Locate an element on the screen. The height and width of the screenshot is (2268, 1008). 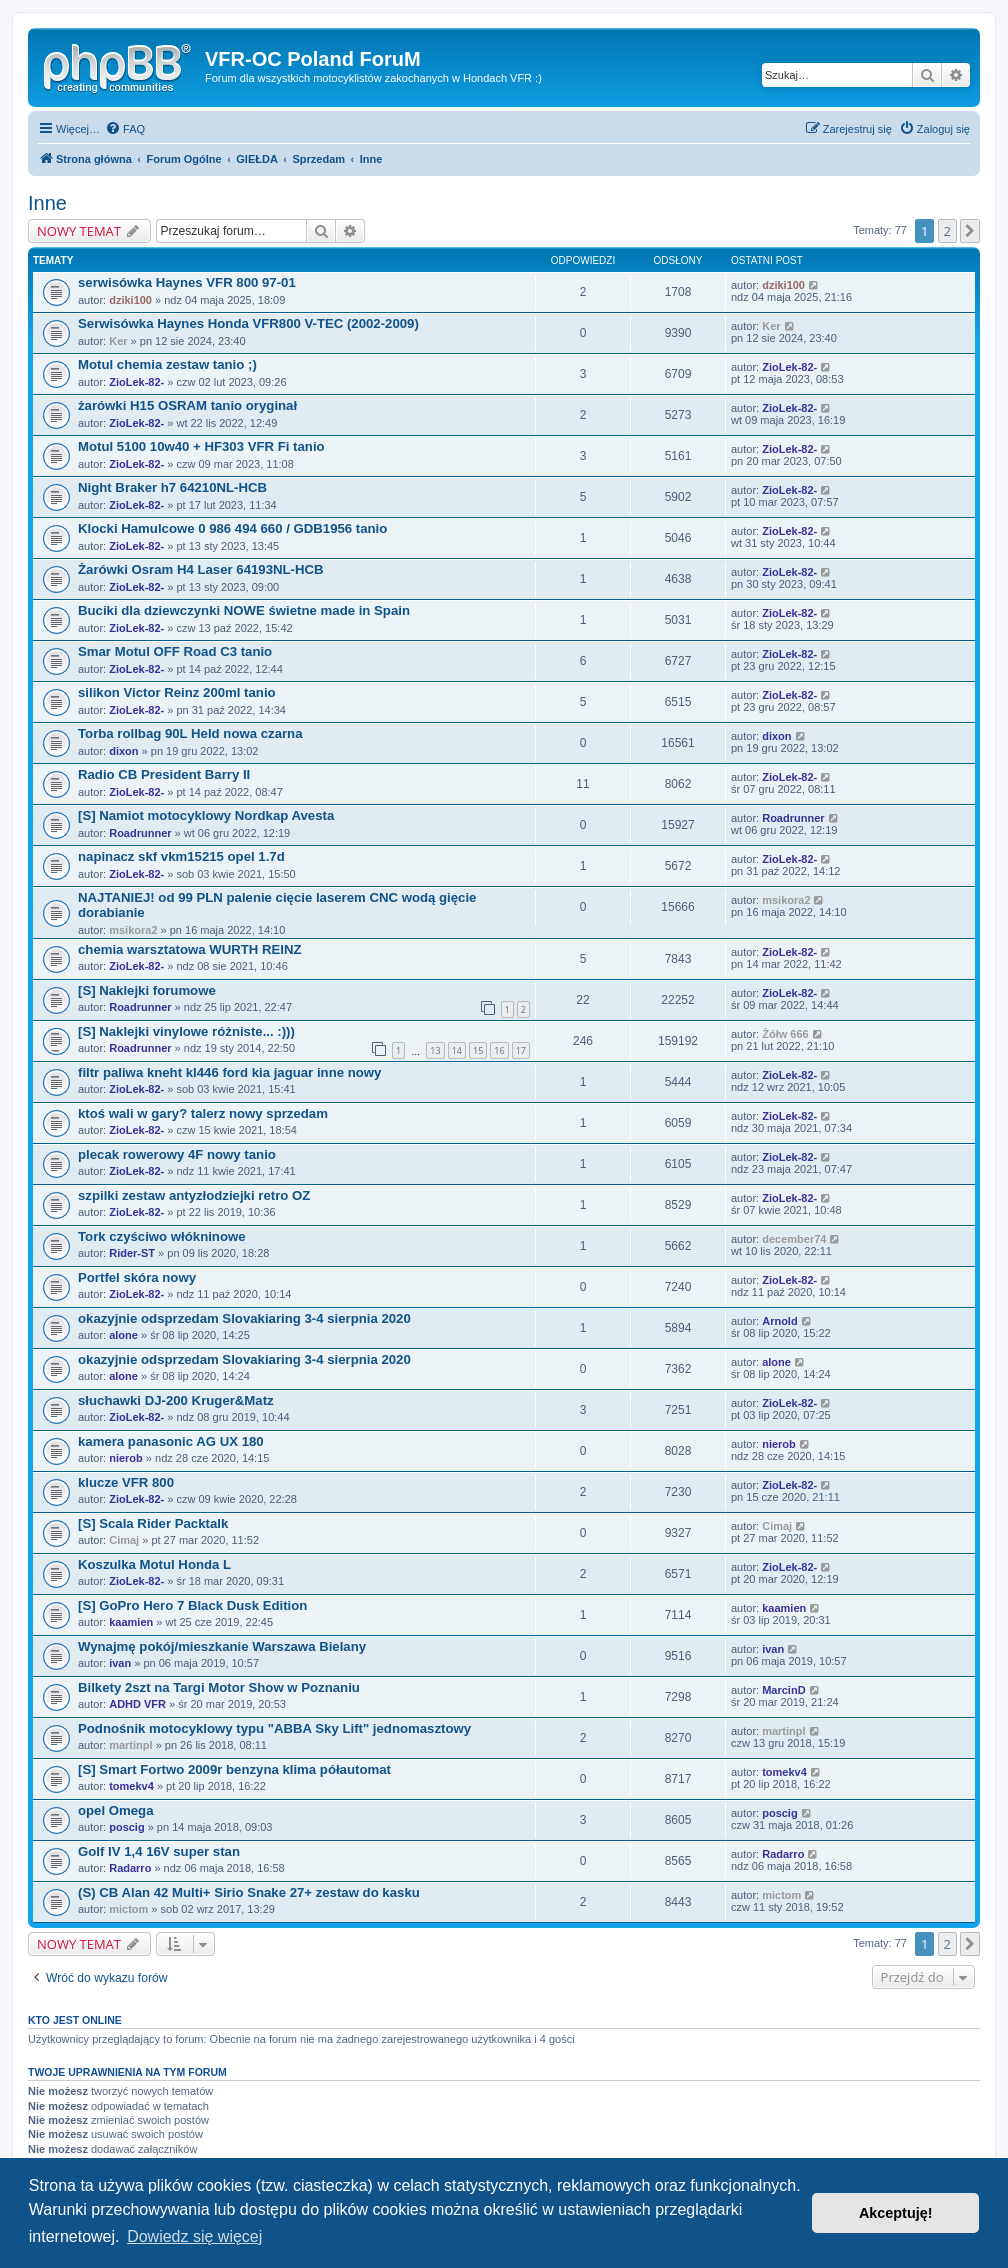
ZioLek-82- is located at coordinates (136, 382).